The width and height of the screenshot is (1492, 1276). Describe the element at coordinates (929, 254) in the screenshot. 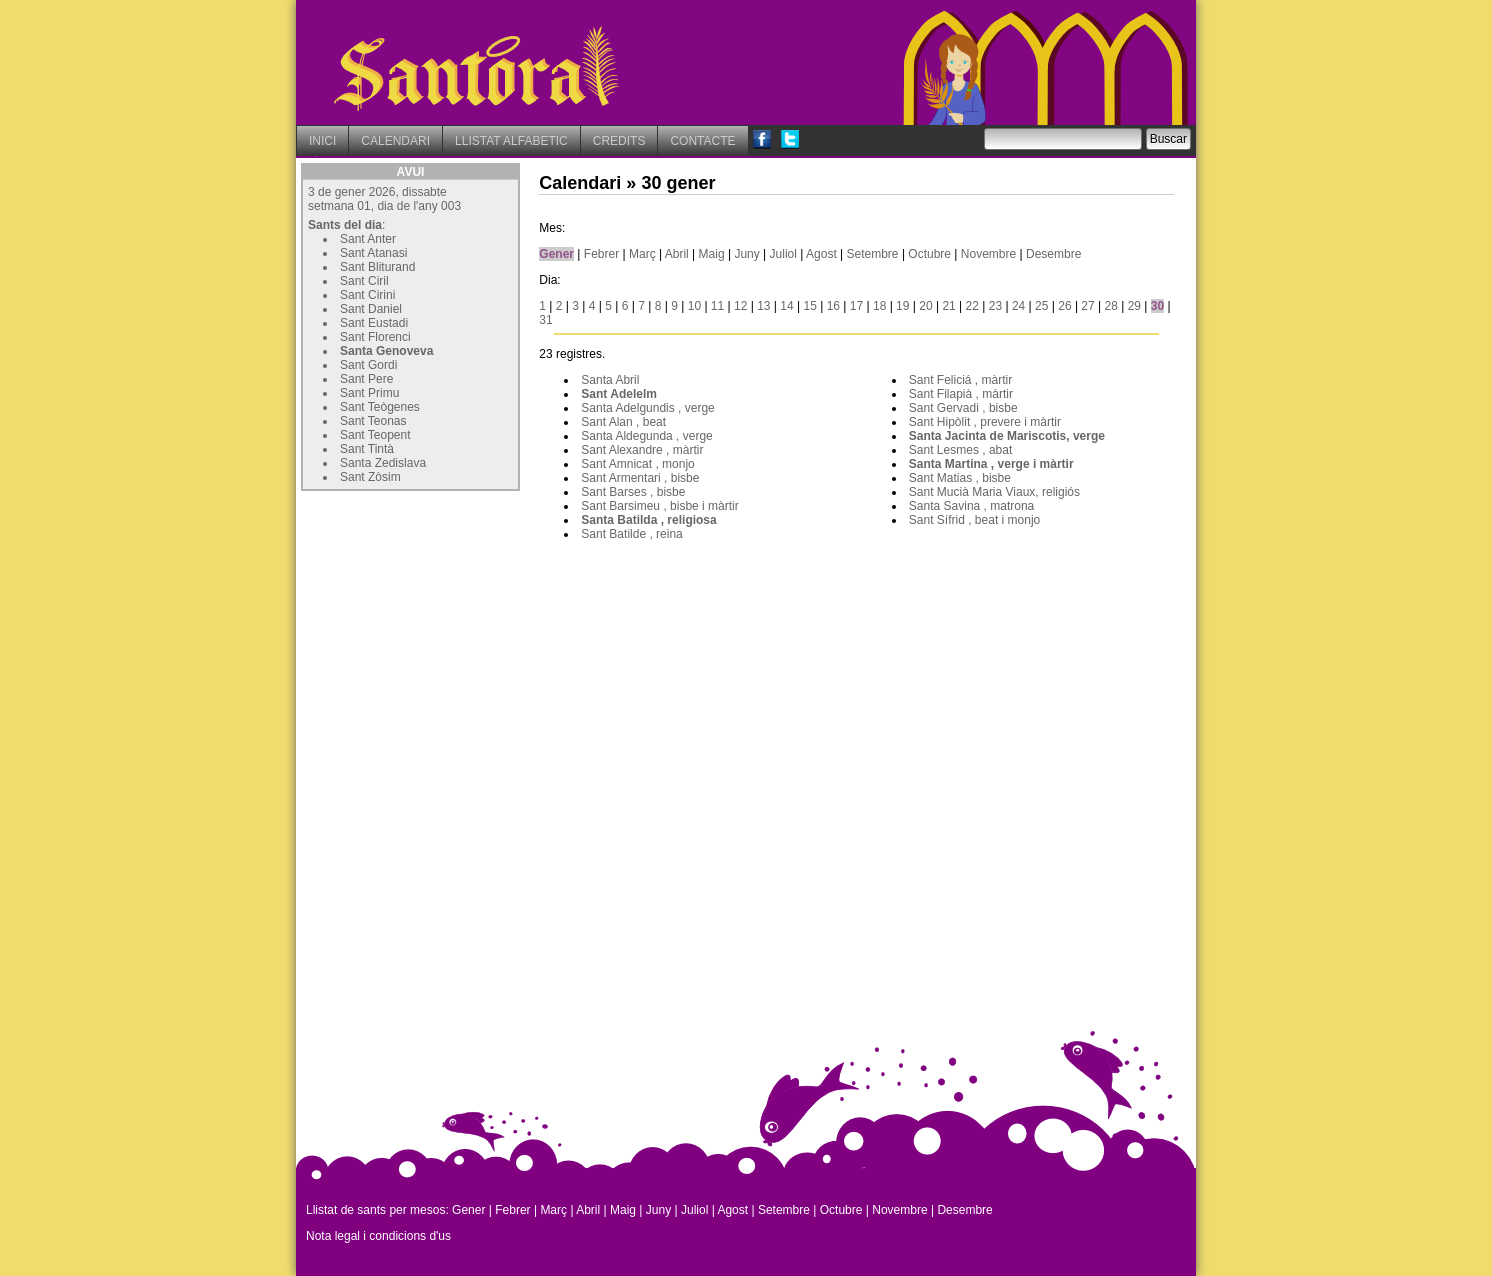

I see `Octubre` at that location.